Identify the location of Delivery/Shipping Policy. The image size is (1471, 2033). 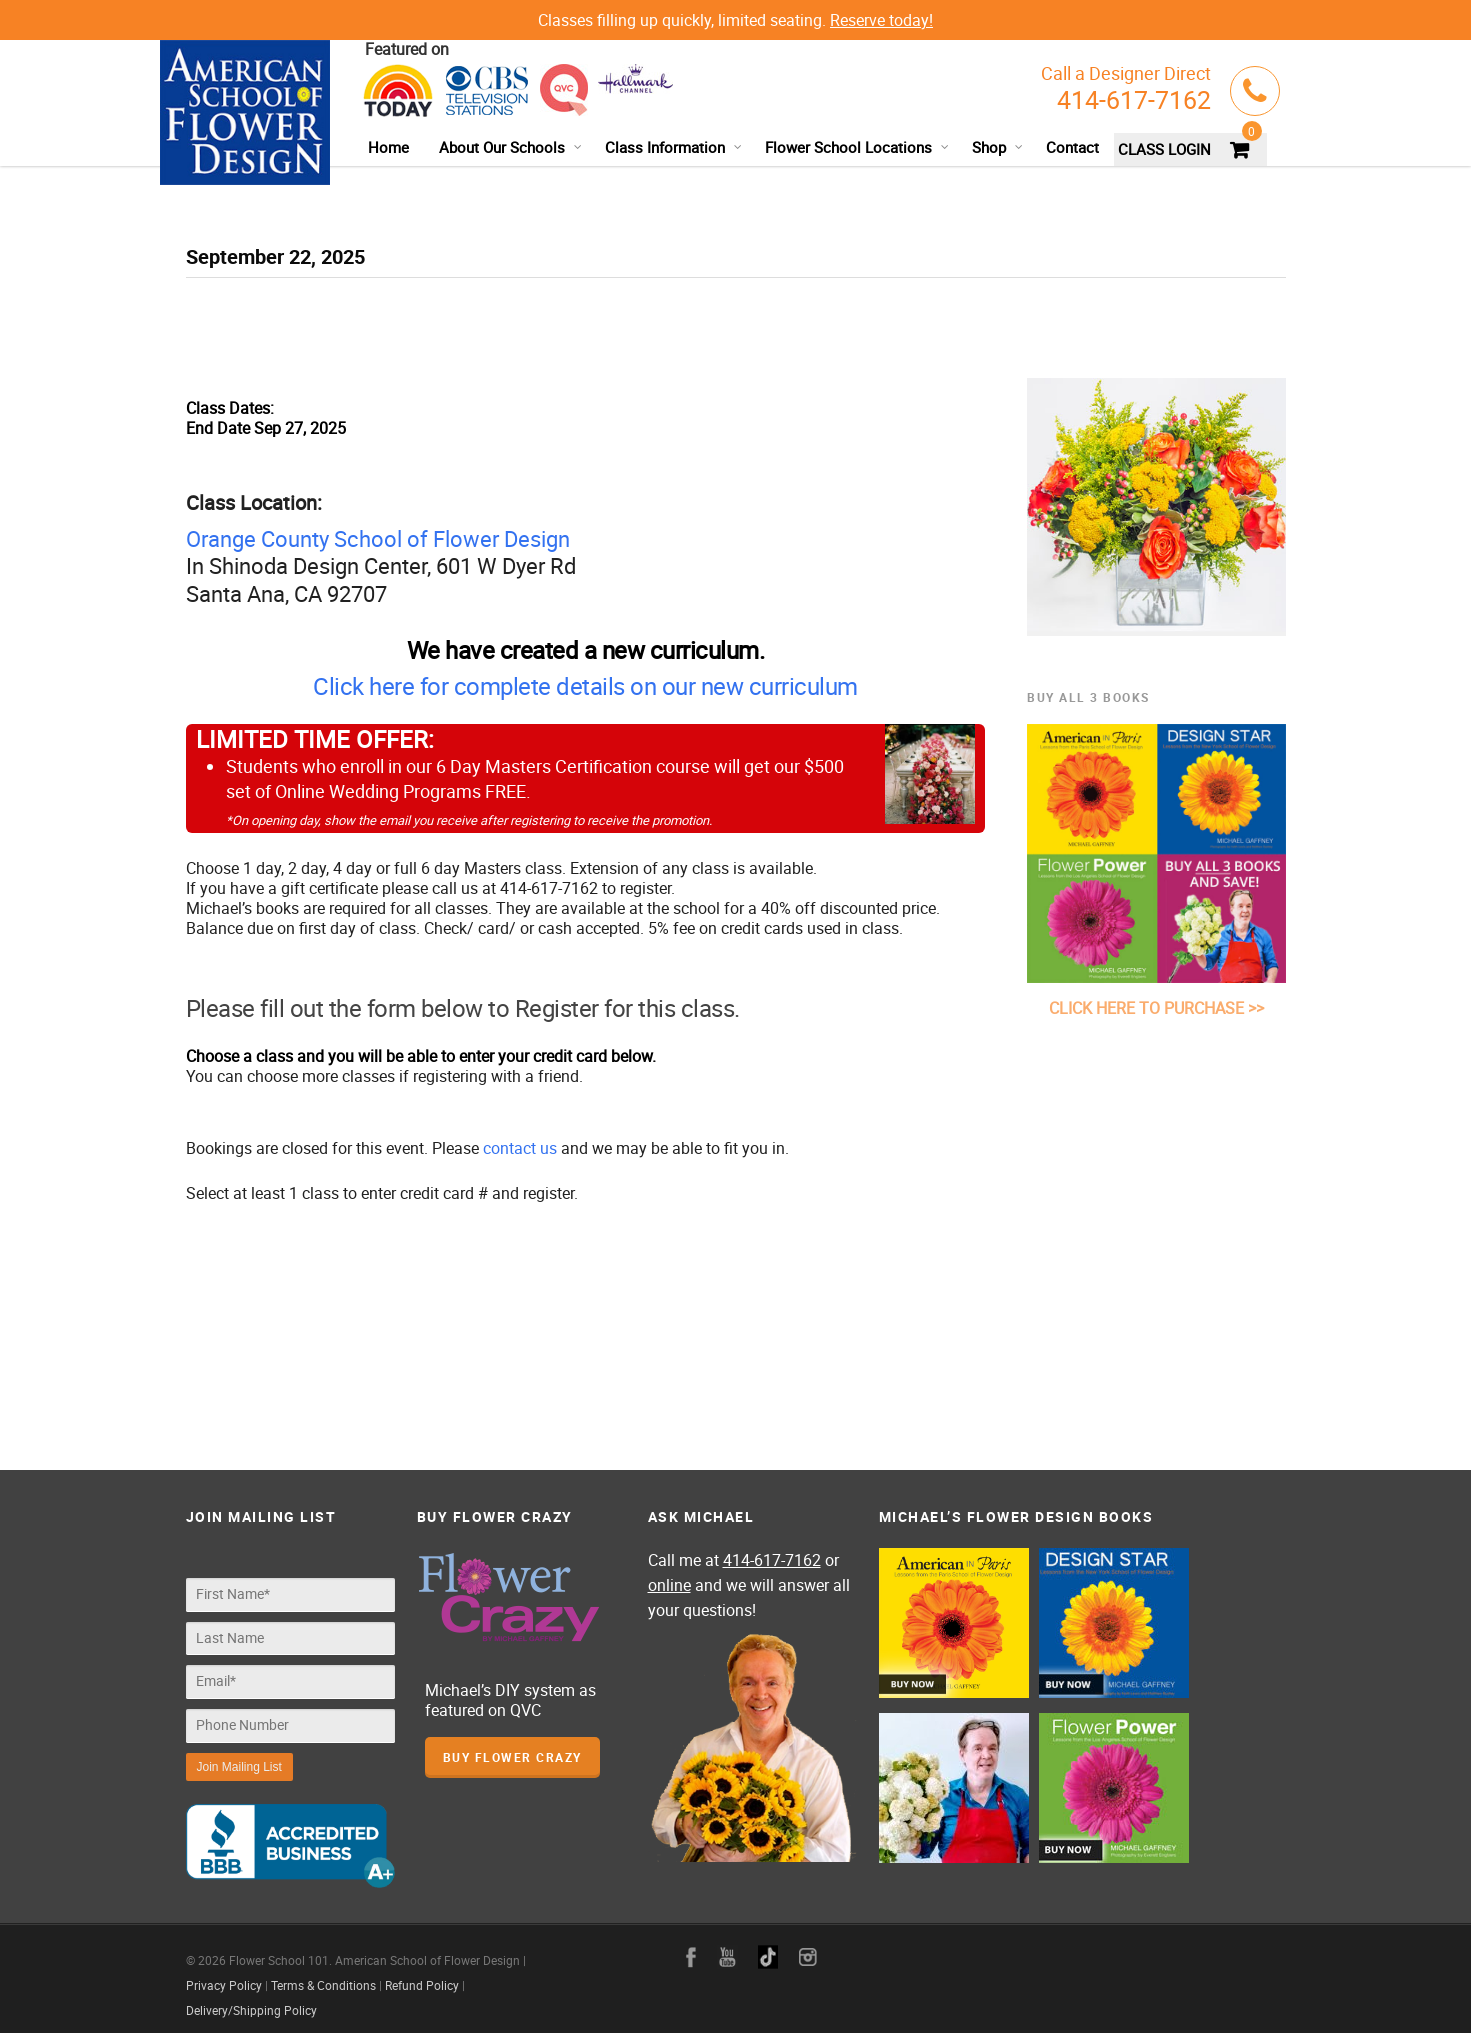
(251, 2000).